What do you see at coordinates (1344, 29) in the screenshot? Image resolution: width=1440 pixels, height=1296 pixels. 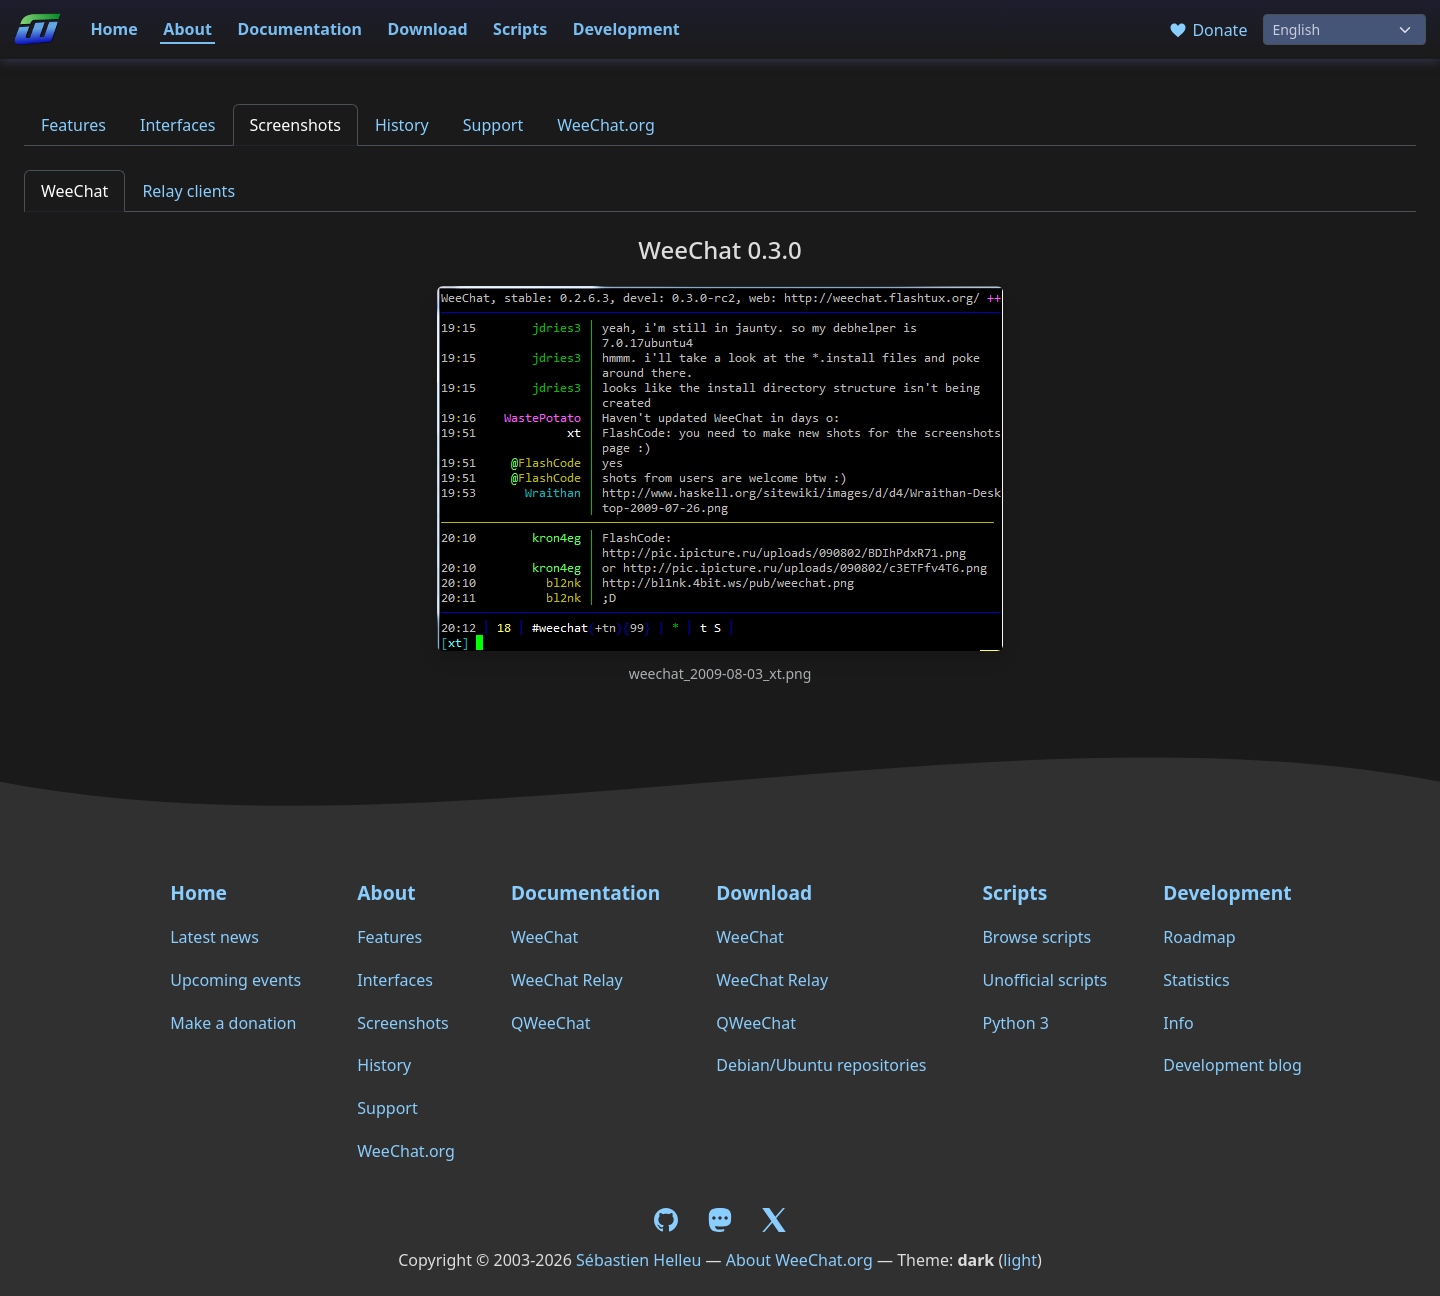 I see `[Language]` at bounding box center [1344, 29].